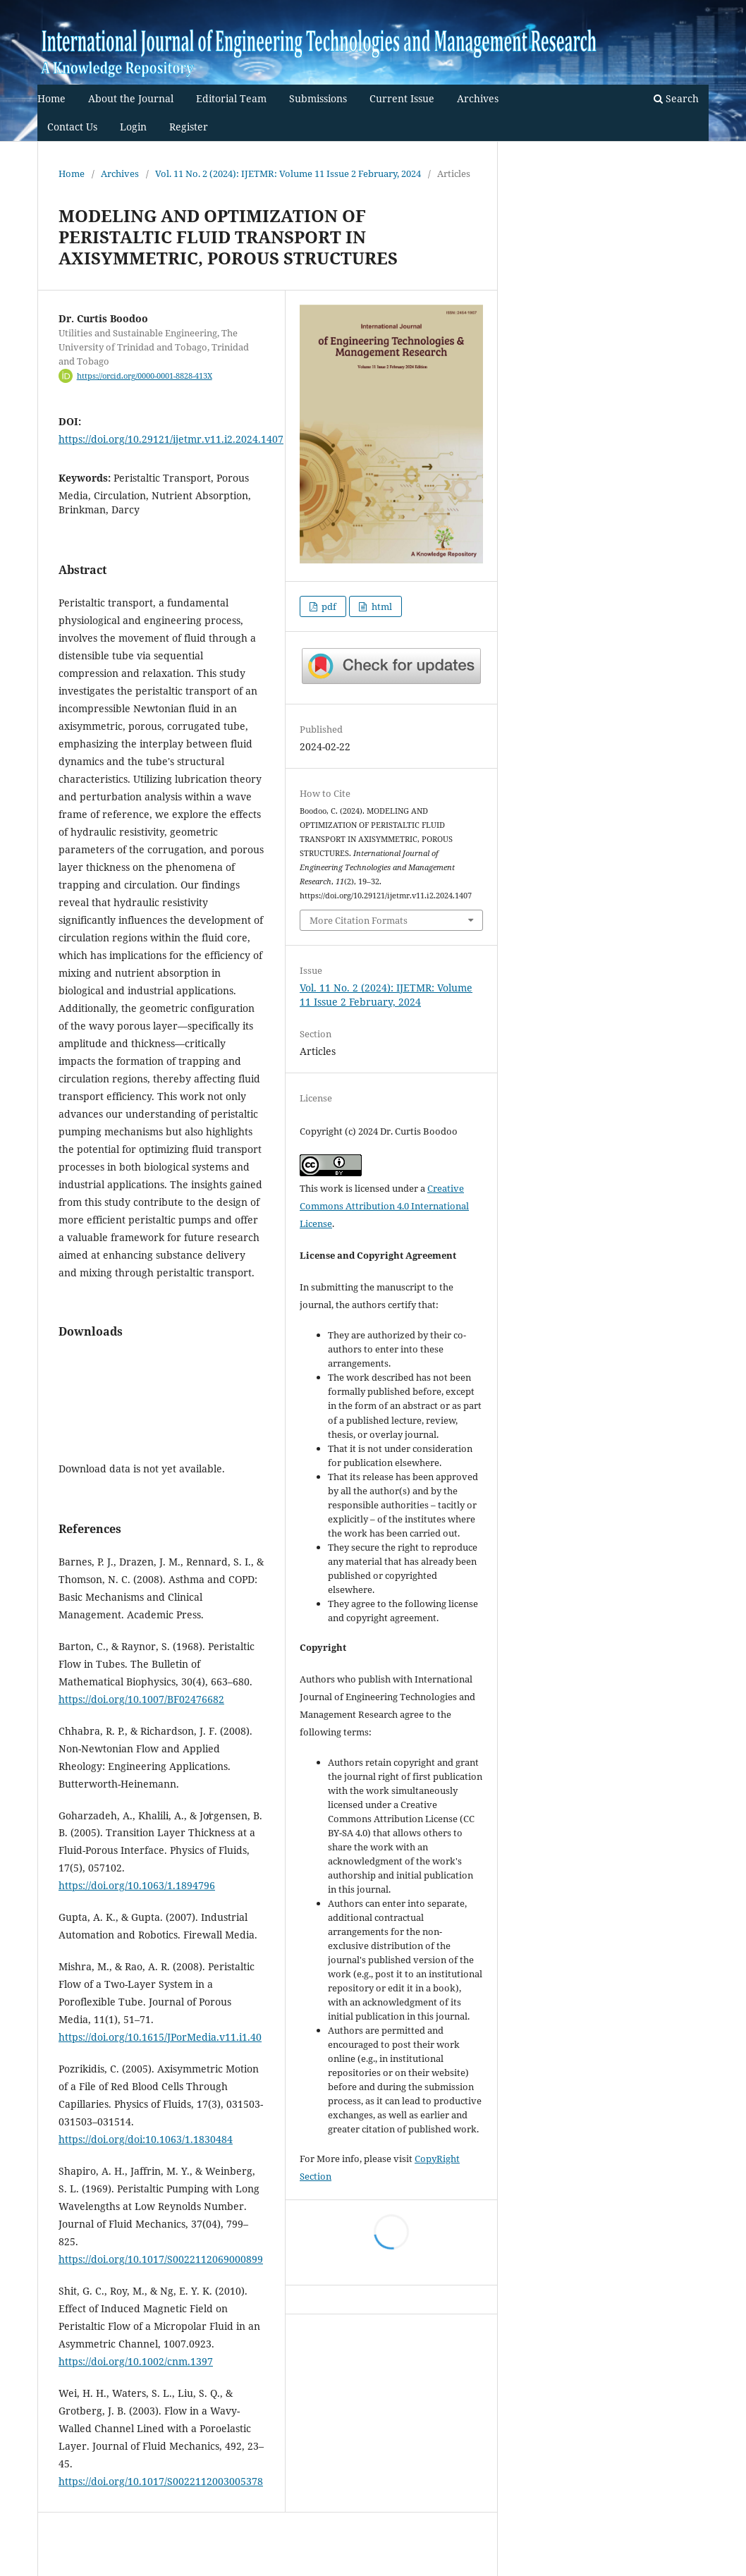 The width and height of the screenshot is (746, 2576). I want to click on More Citation Formats, so click(359, 920).